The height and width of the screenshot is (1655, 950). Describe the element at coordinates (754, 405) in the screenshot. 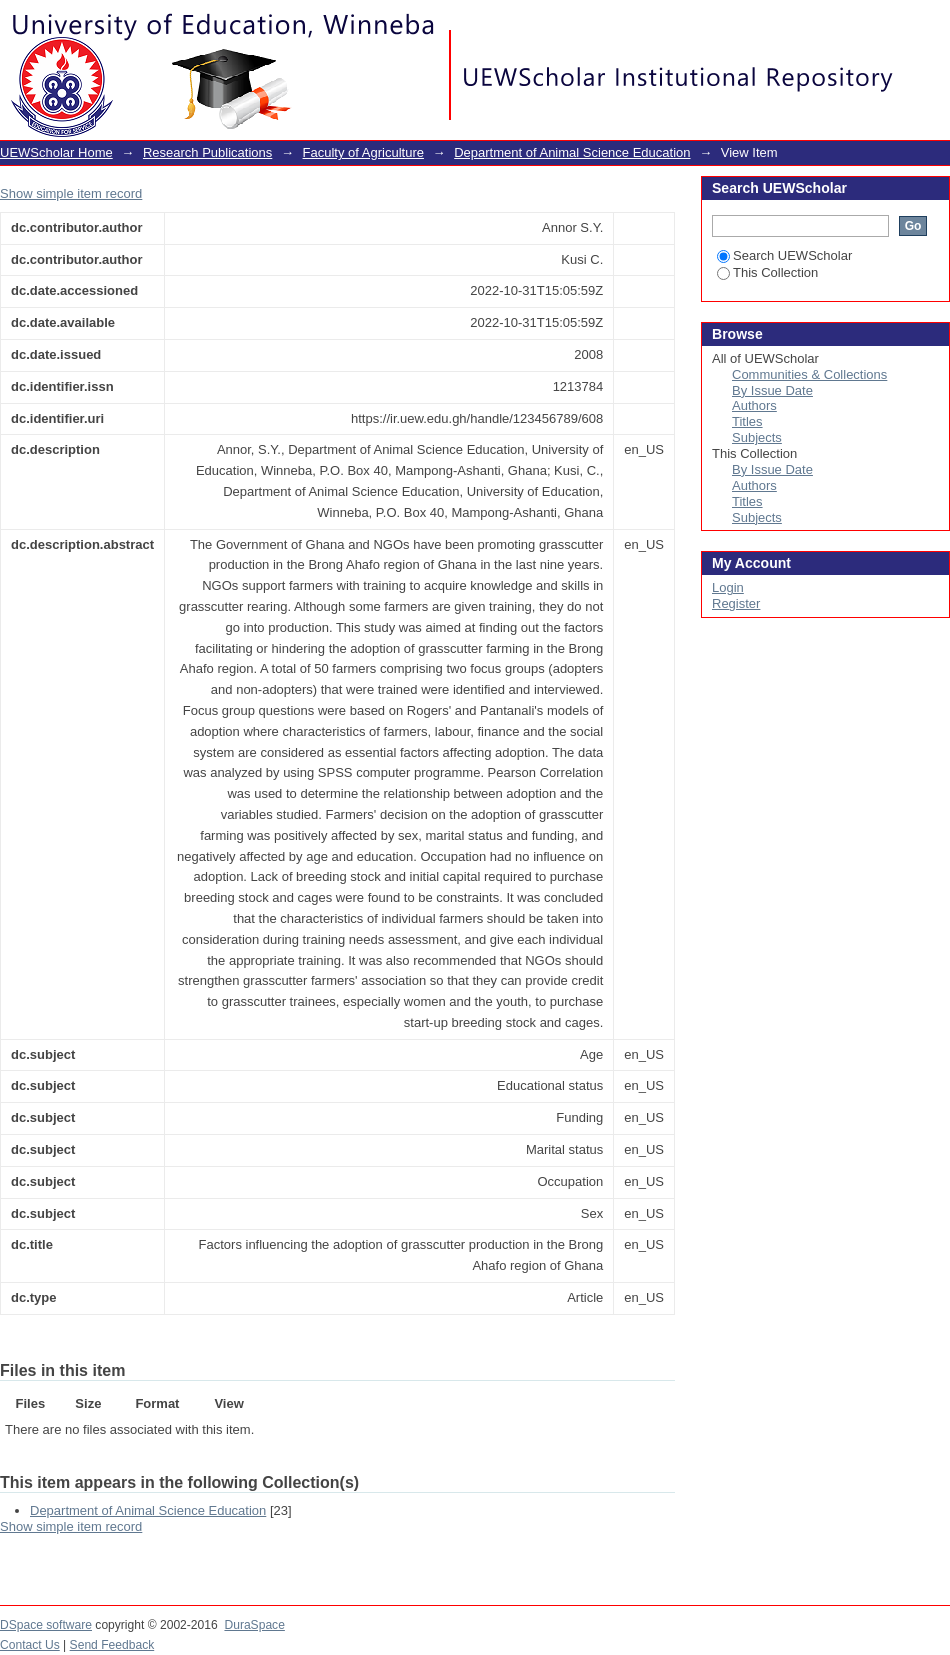

I see `Authors` at that location.